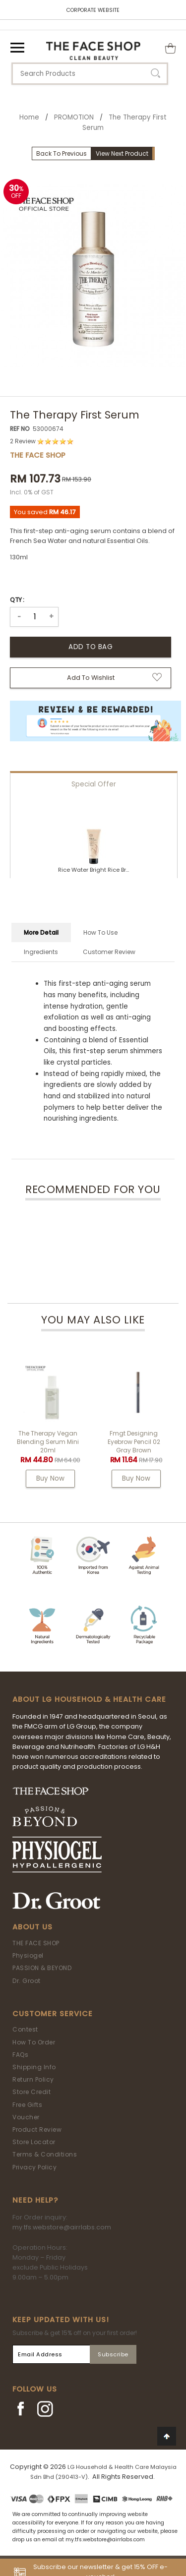 The height and width of the screenshot is (2576, 186). What do you see at coordinates (48, 1441) in the screenshot?
I see `The Therapy Vegan Blending Serum Mini 20ml` at bounding box center [48, 1441].